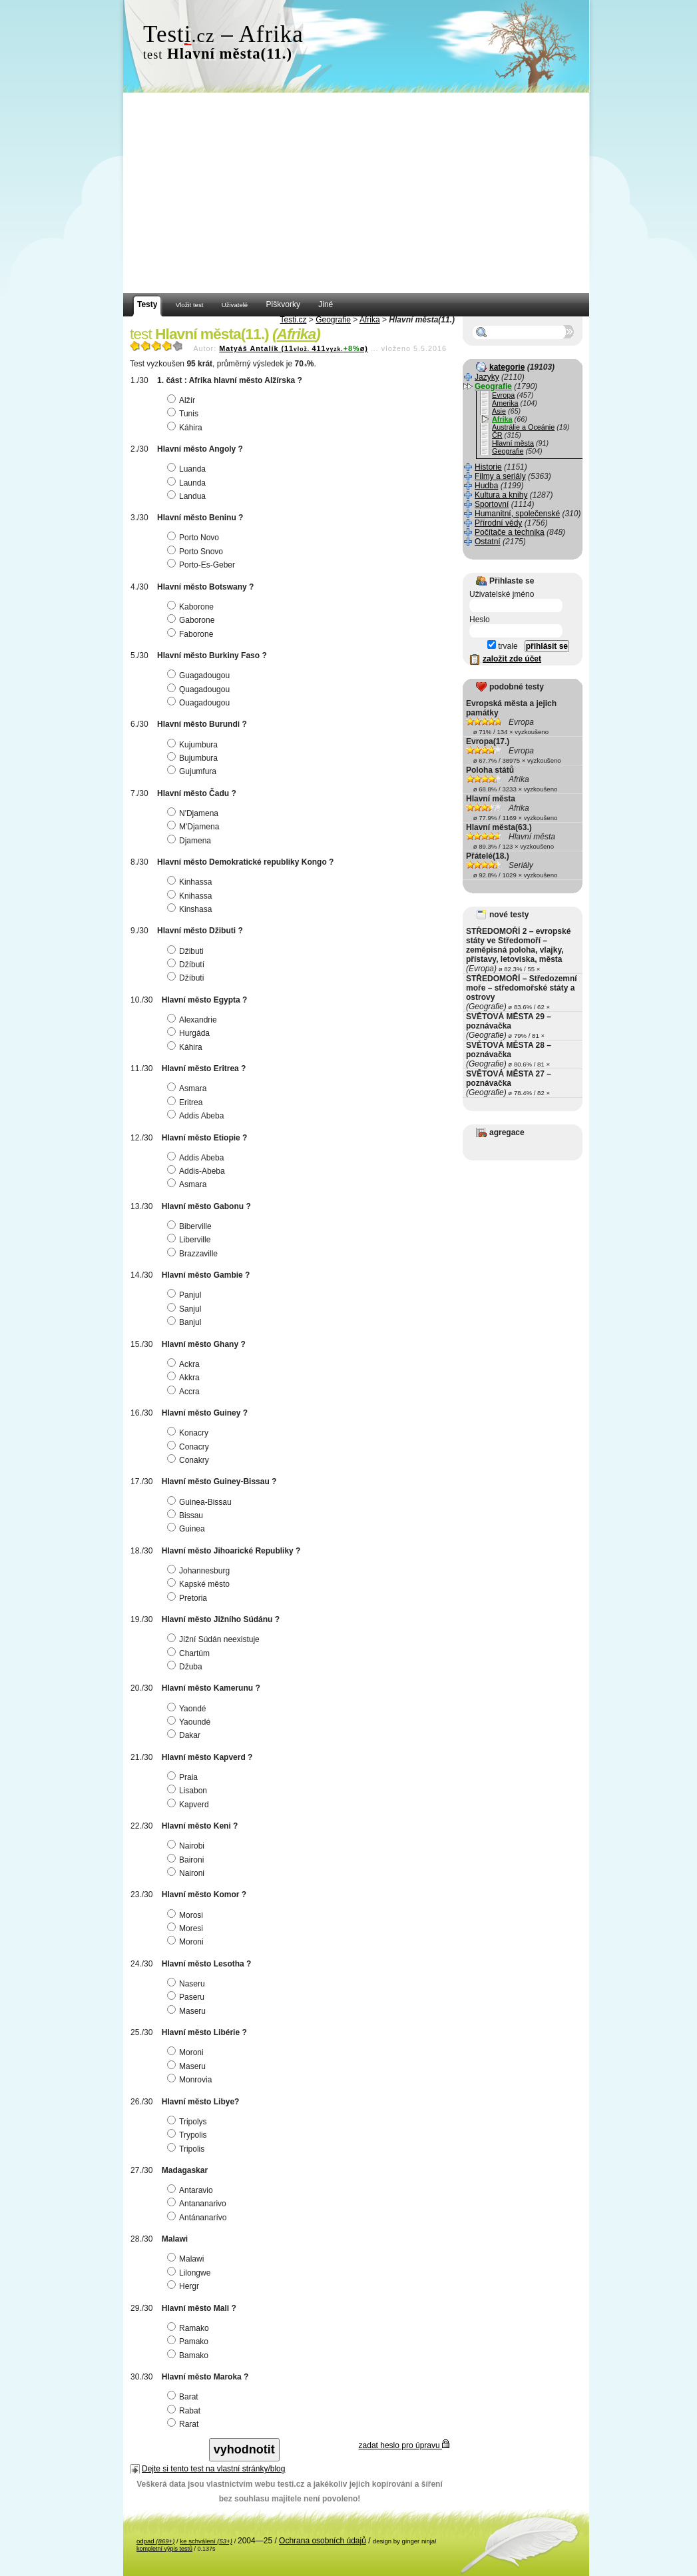 This screenshot has height=2576, width=697. I want to click on Tunis, so click(184, 413).